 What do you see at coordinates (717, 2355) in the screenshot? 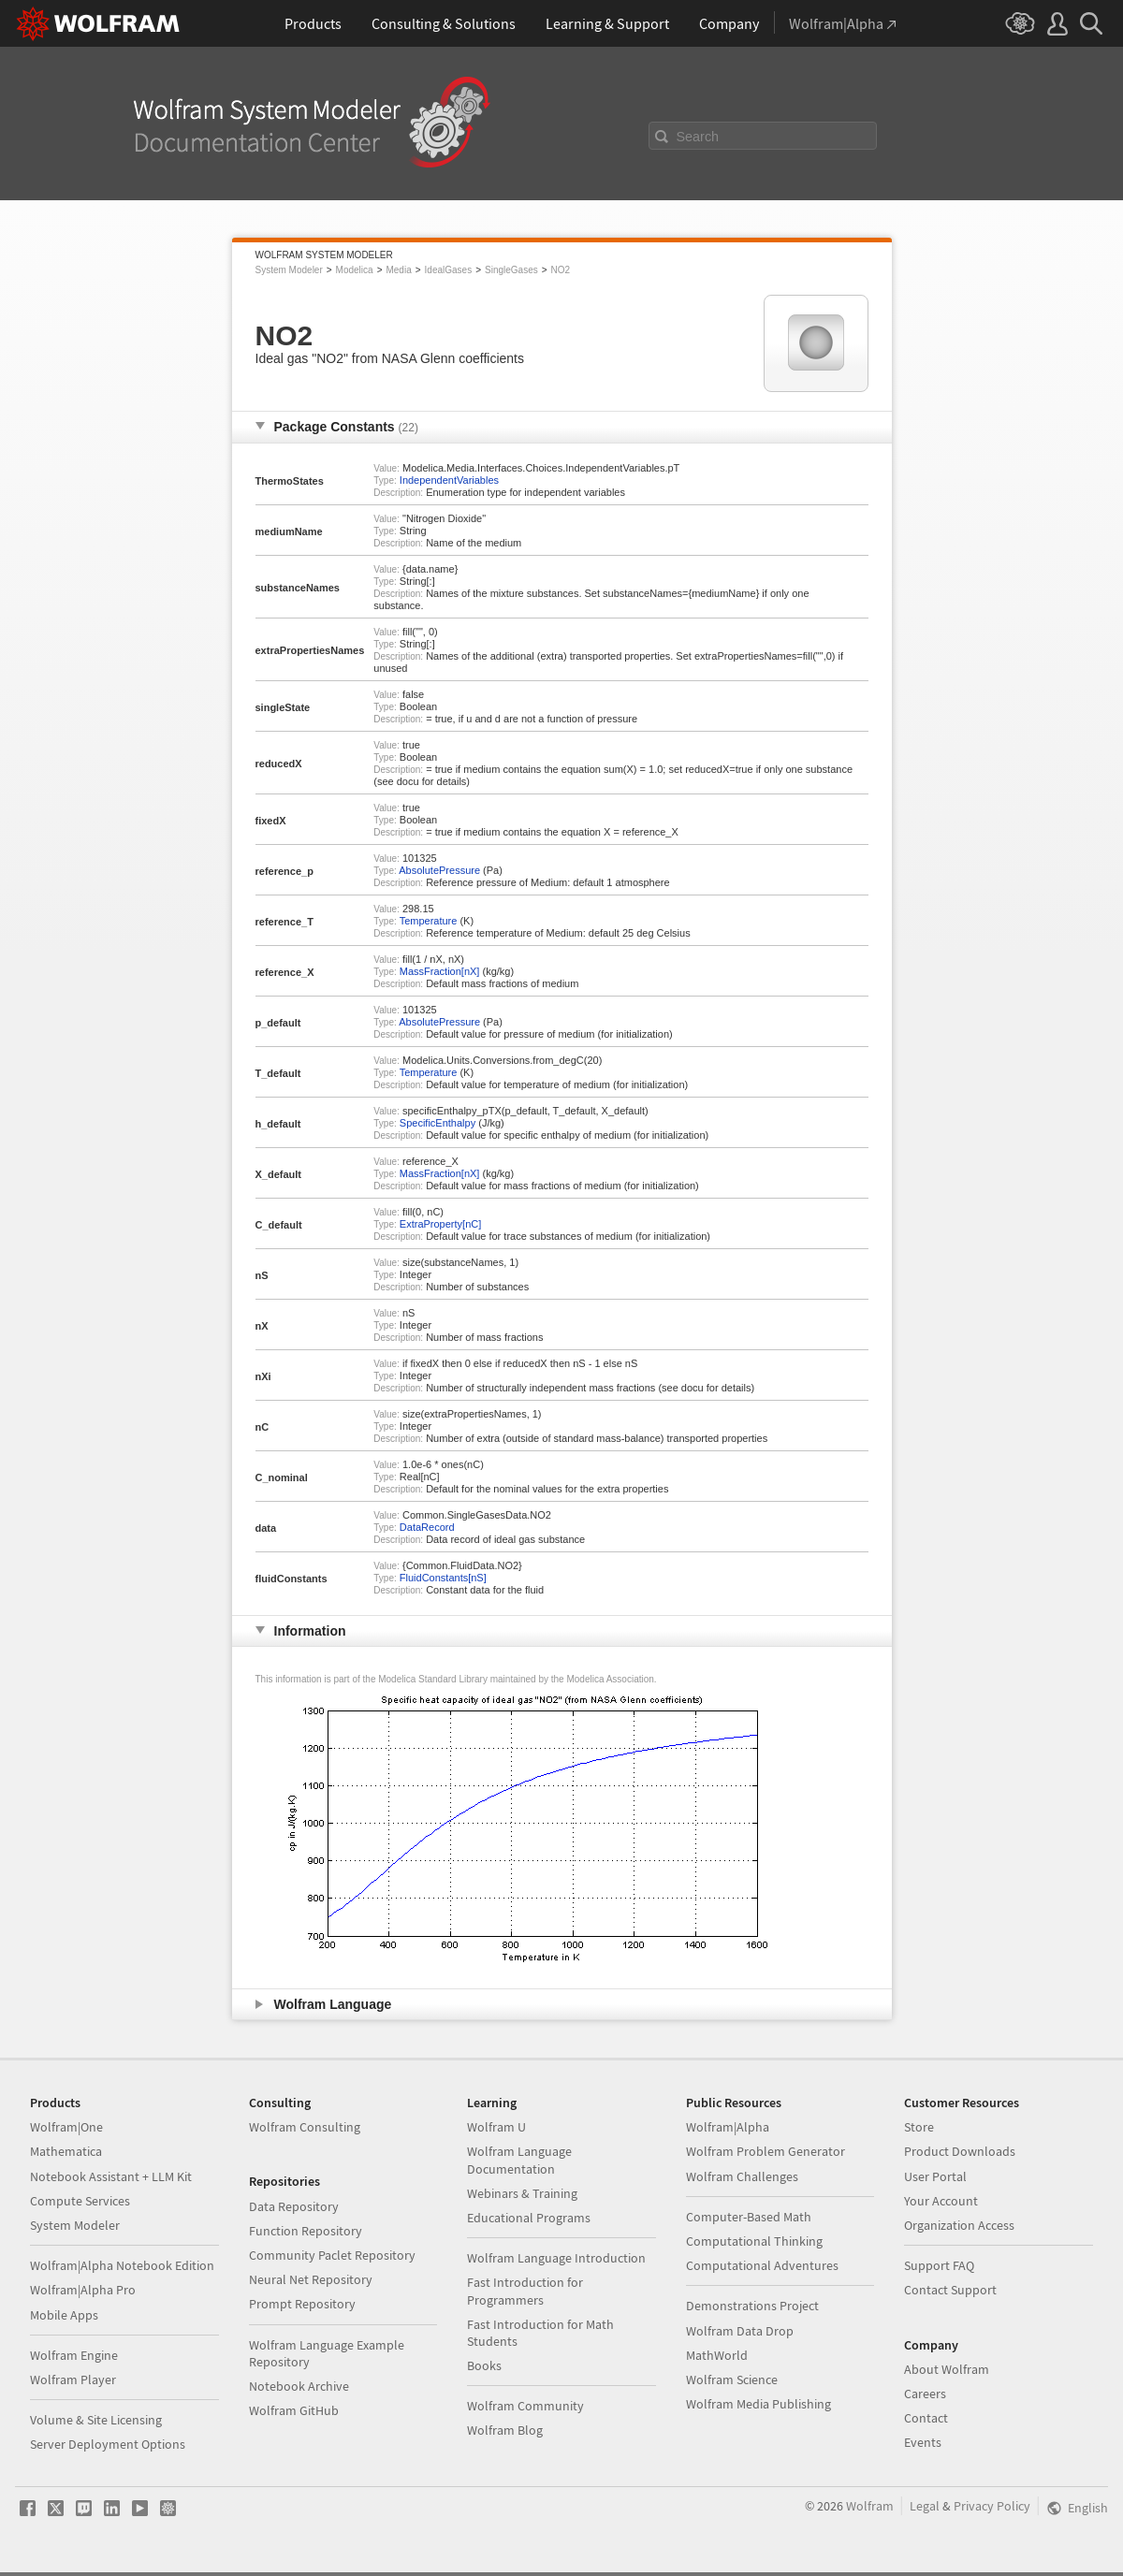
I see `MathWorld` at bounding box center [717, 2355].